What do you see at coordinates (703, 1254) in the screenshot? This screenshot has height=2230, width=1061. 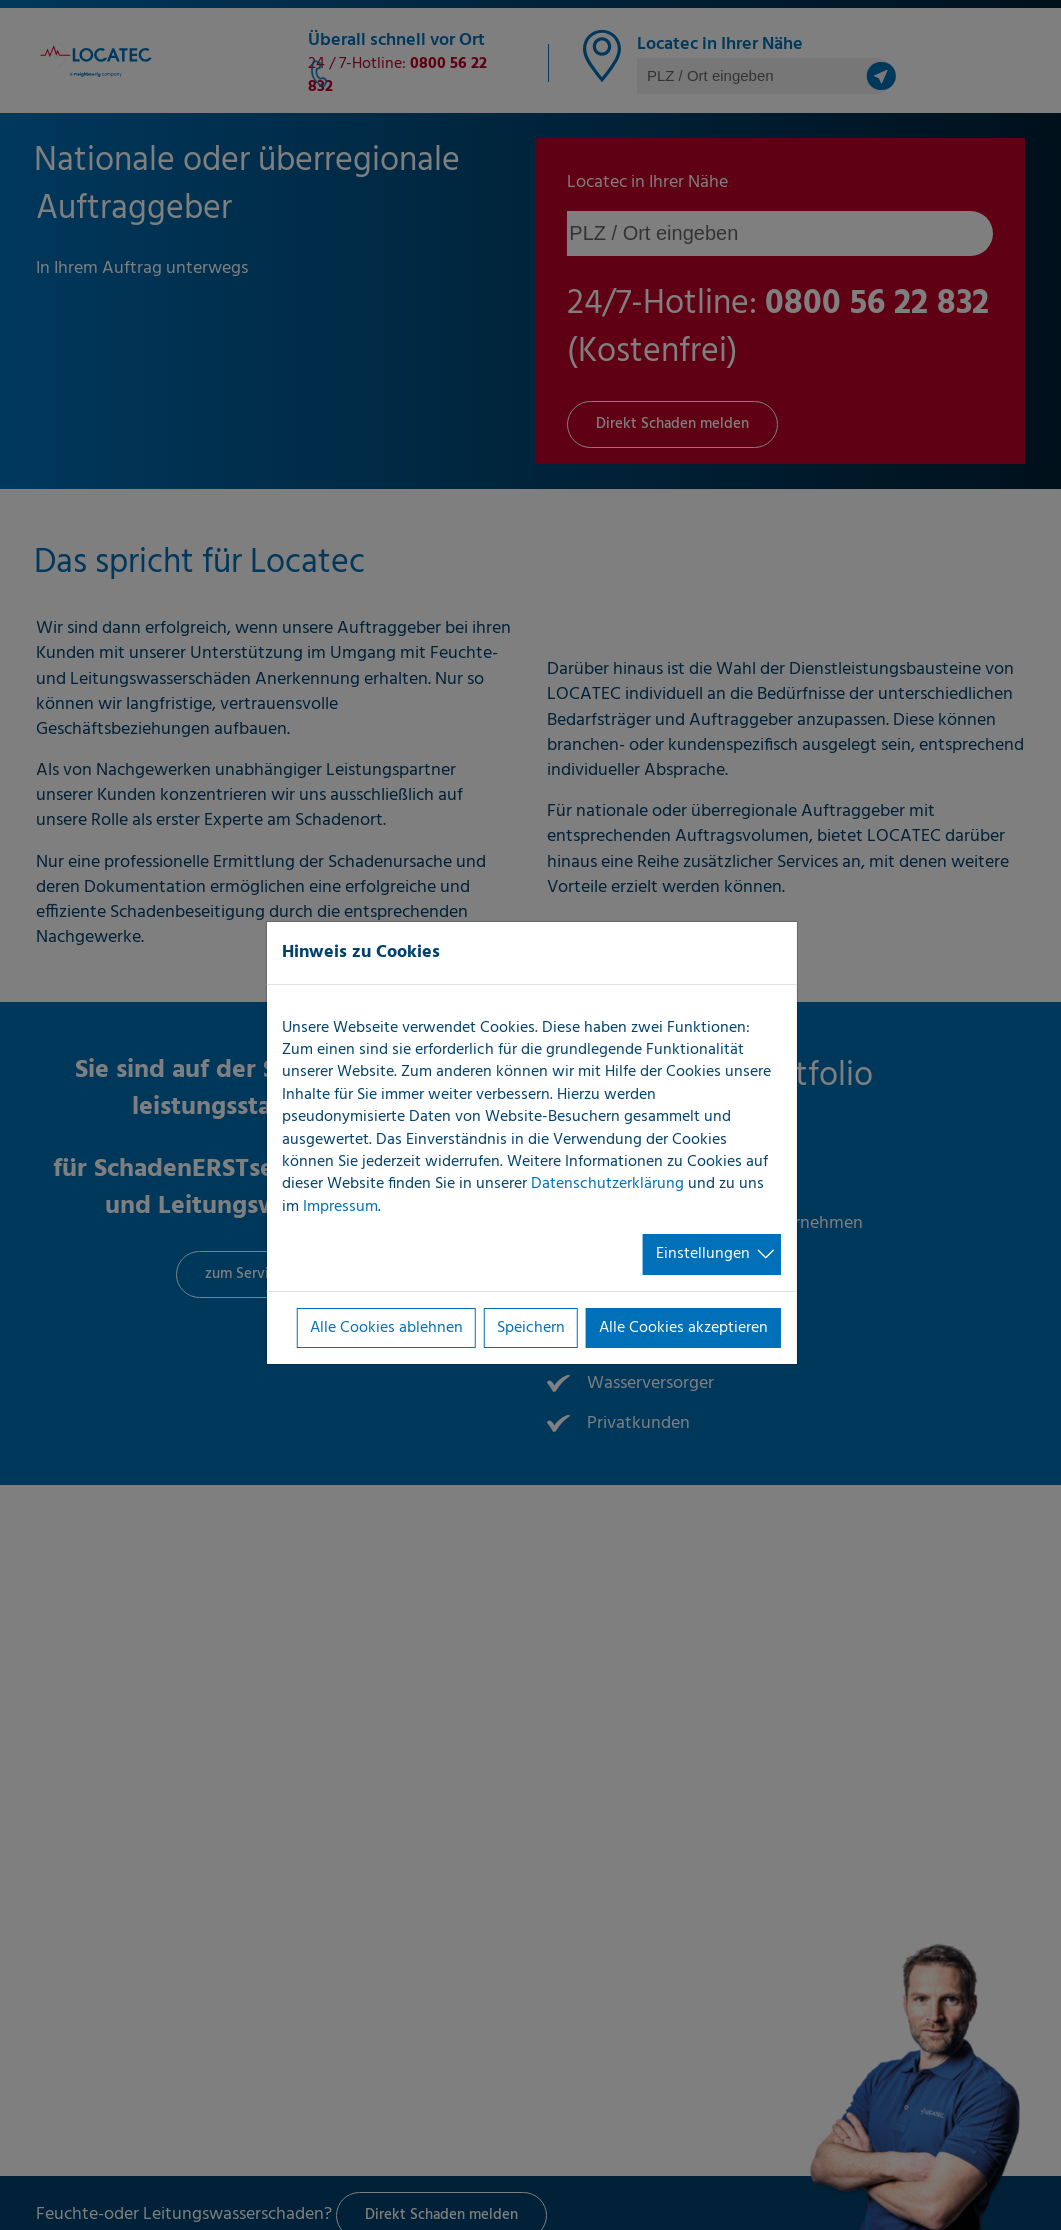 I see `Einstellungen` at bounding box center [703, 1254].